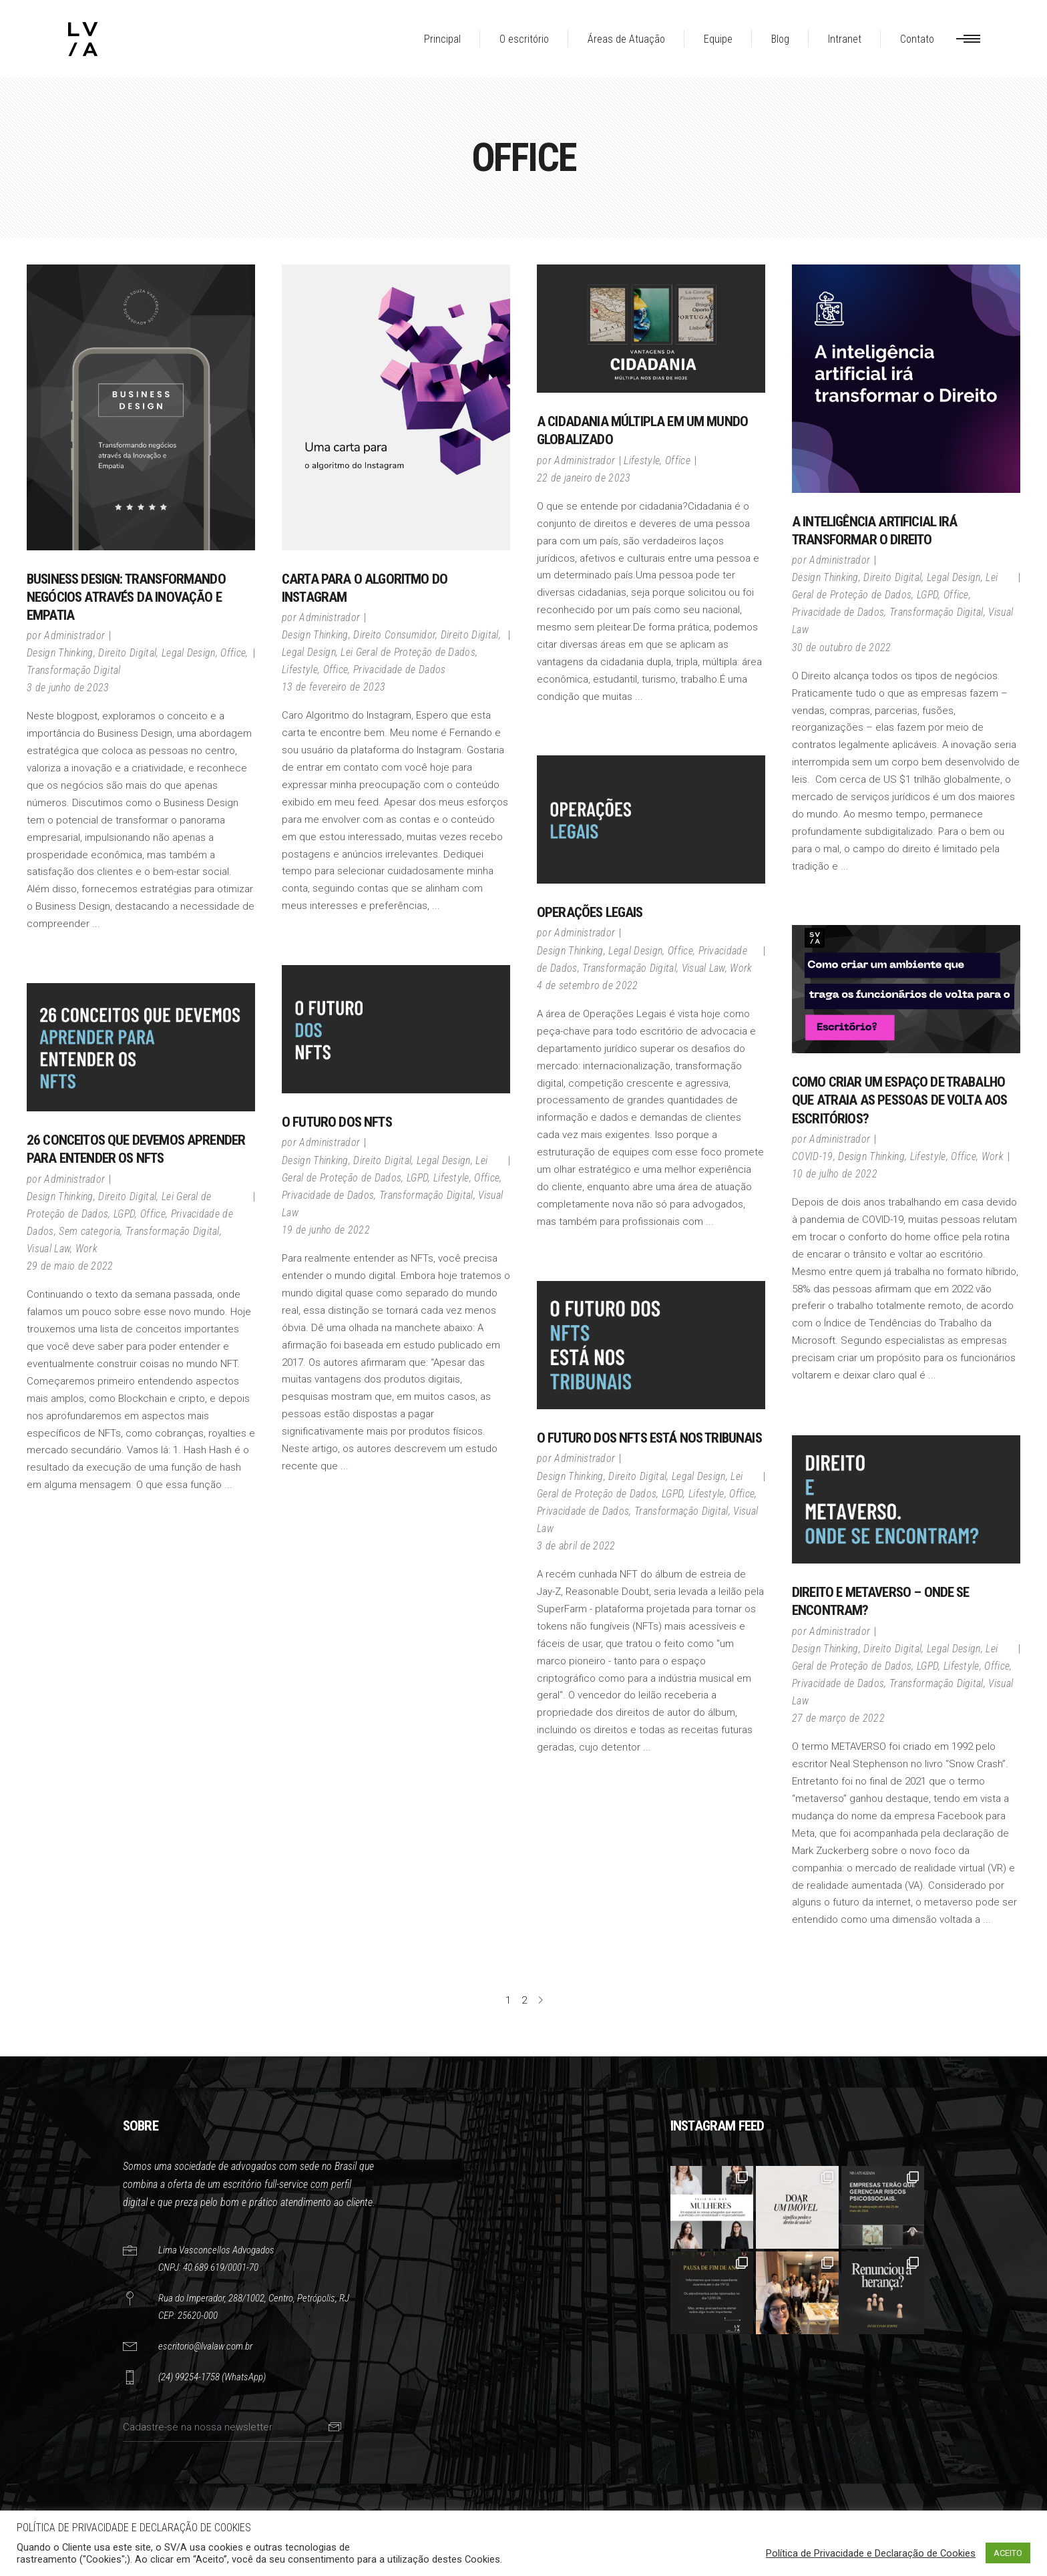 Image resolution: width=1047 pixels, height=2576 pixels. Describe the element at coordinates (127, 653) in the screenshot. I see `Direito Digital` at that location.